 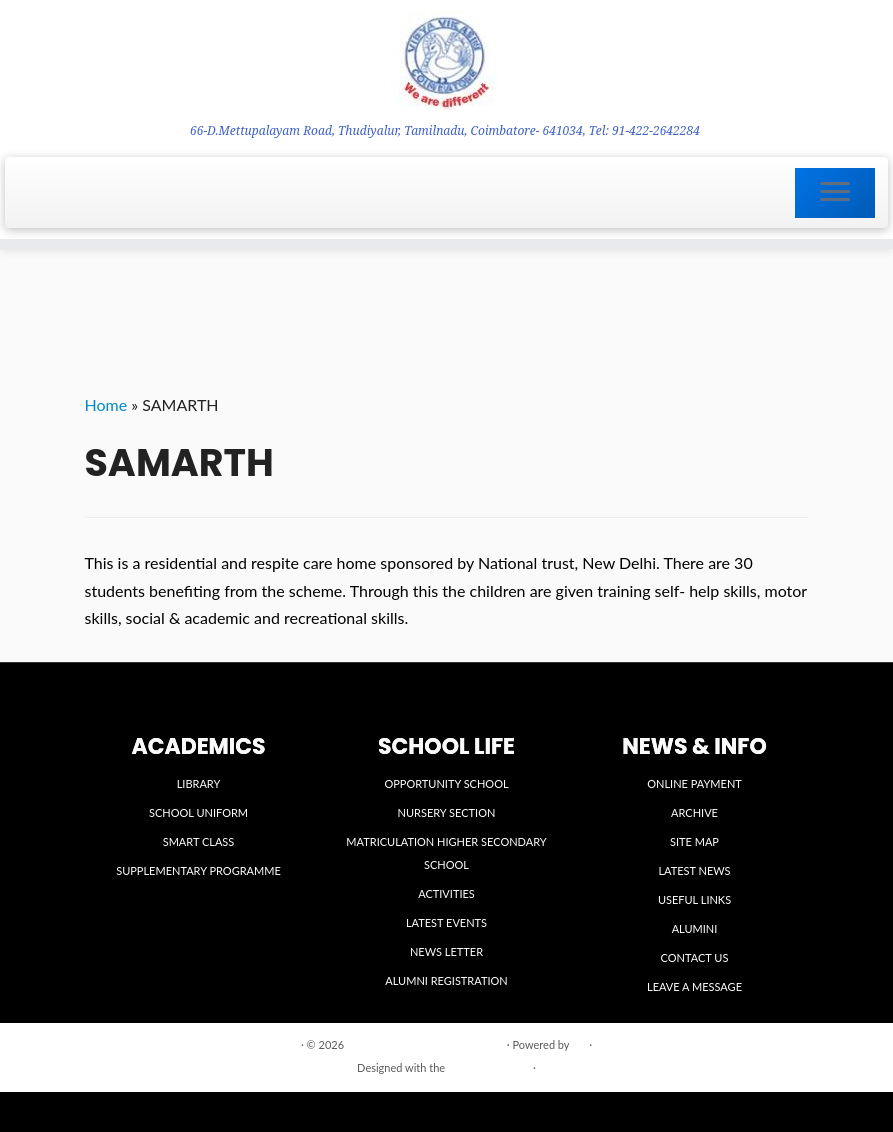 I want to click on VIDYA VIKASINI INSTITUTIONS, so click(x=425, y=1044).